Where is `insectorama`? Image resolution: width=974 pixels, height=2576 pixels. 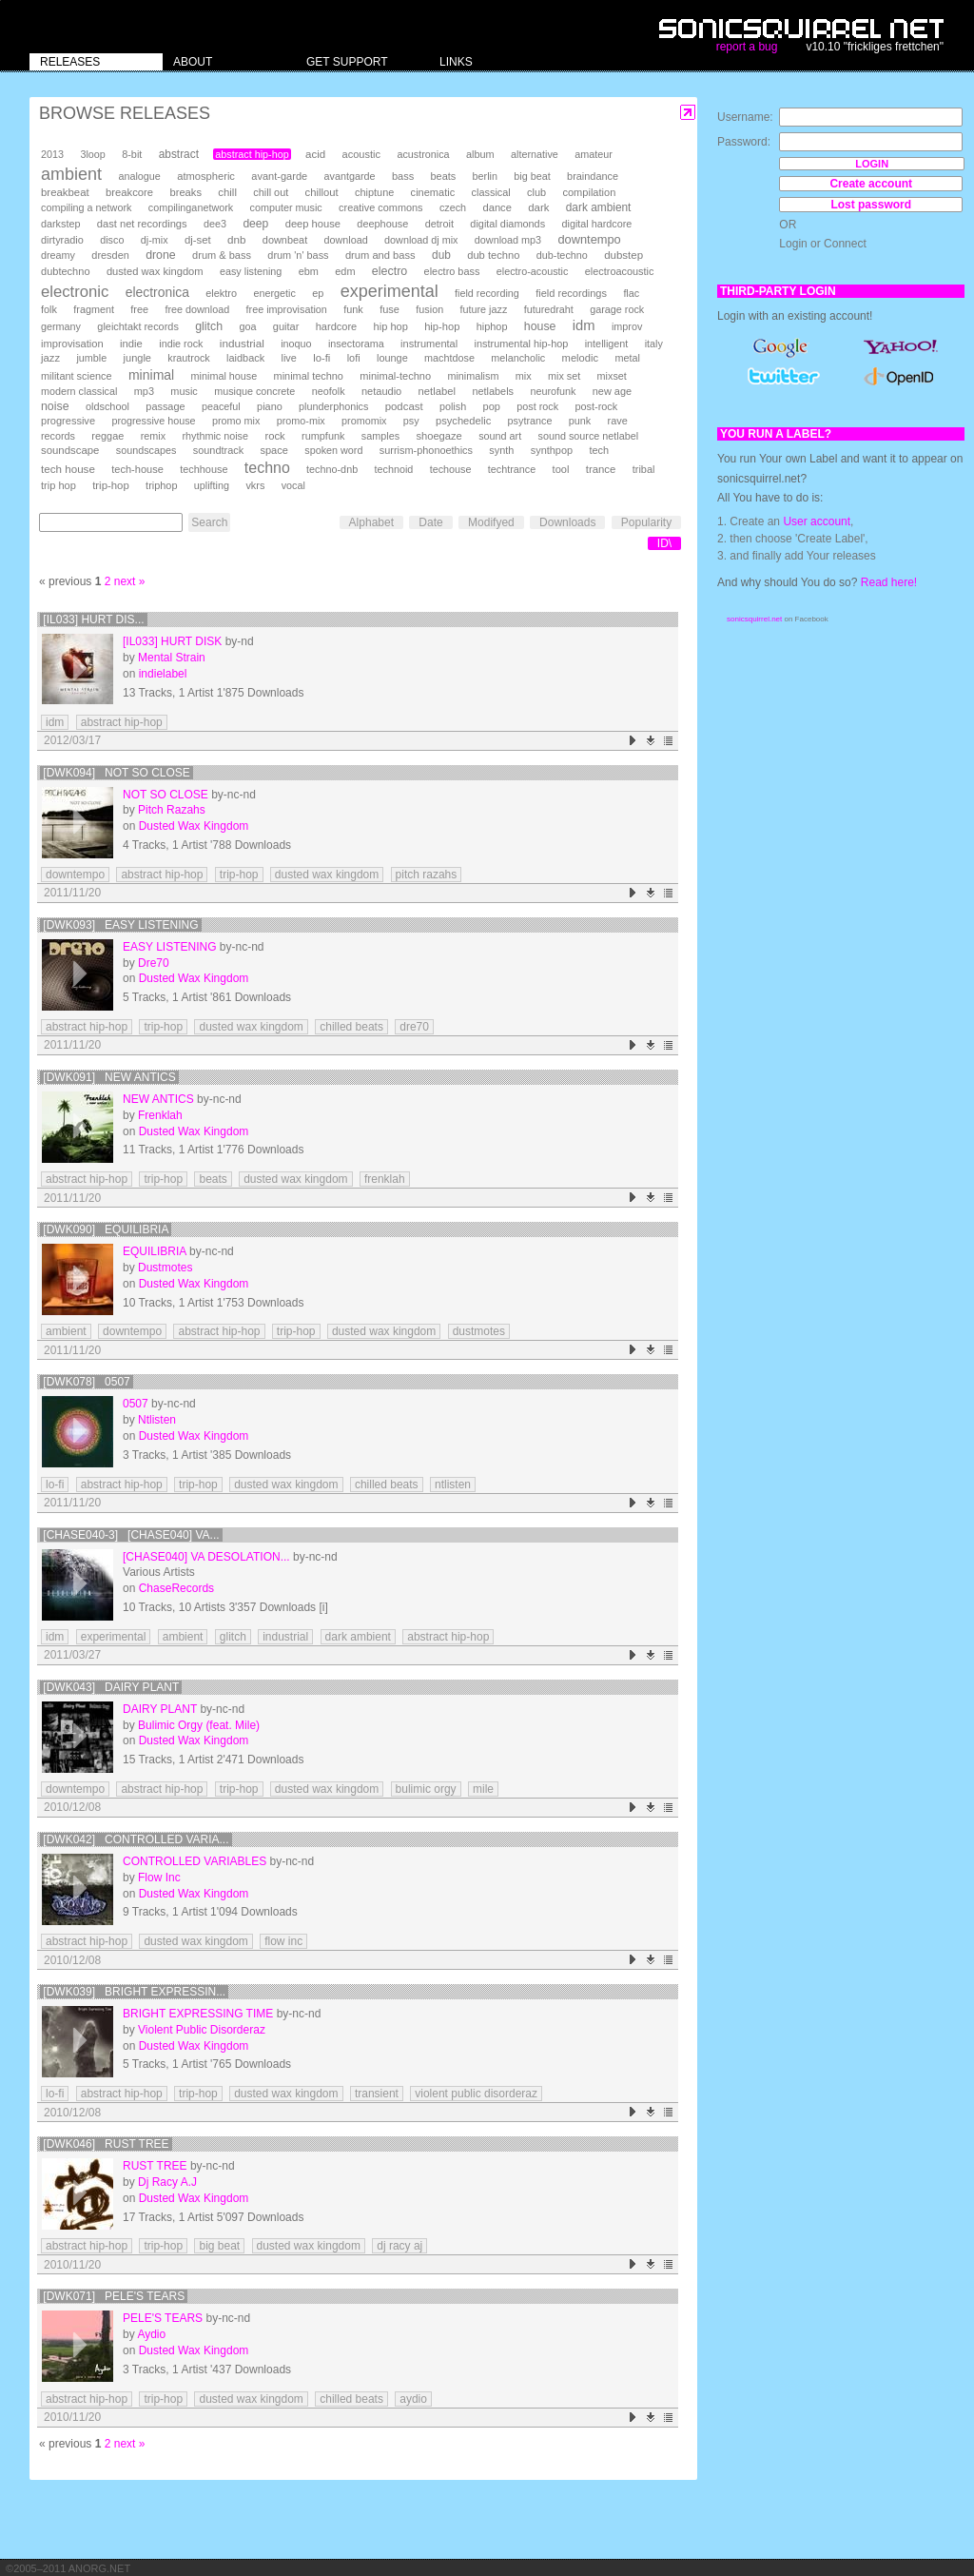
insectorama is located at coordinates (356, 343).